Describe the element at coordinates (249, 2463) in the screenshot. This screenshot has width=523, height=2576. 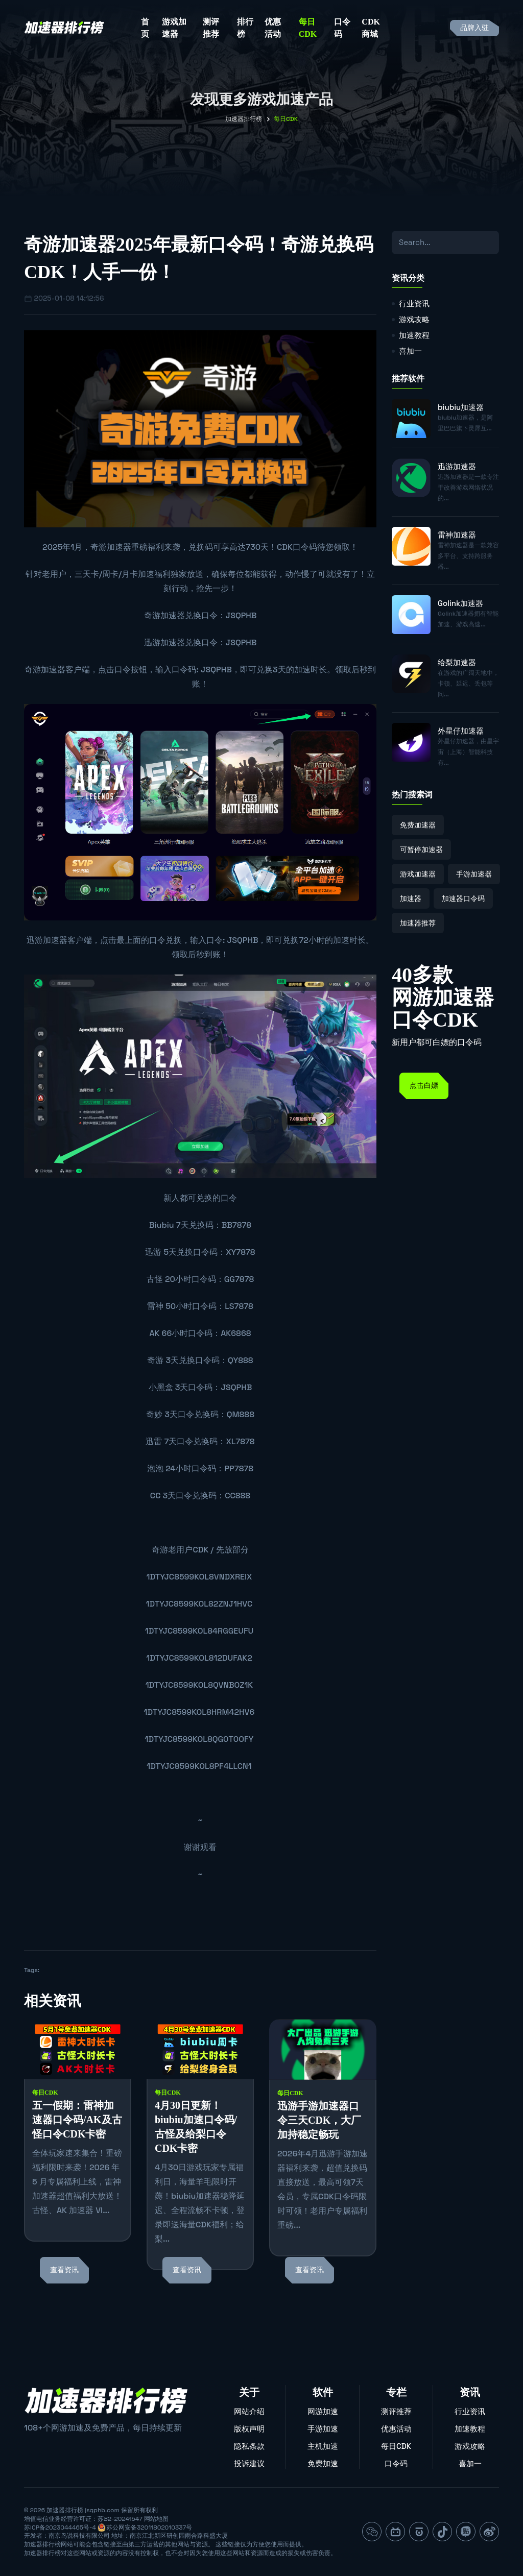
I see `投诉建议` at that location.